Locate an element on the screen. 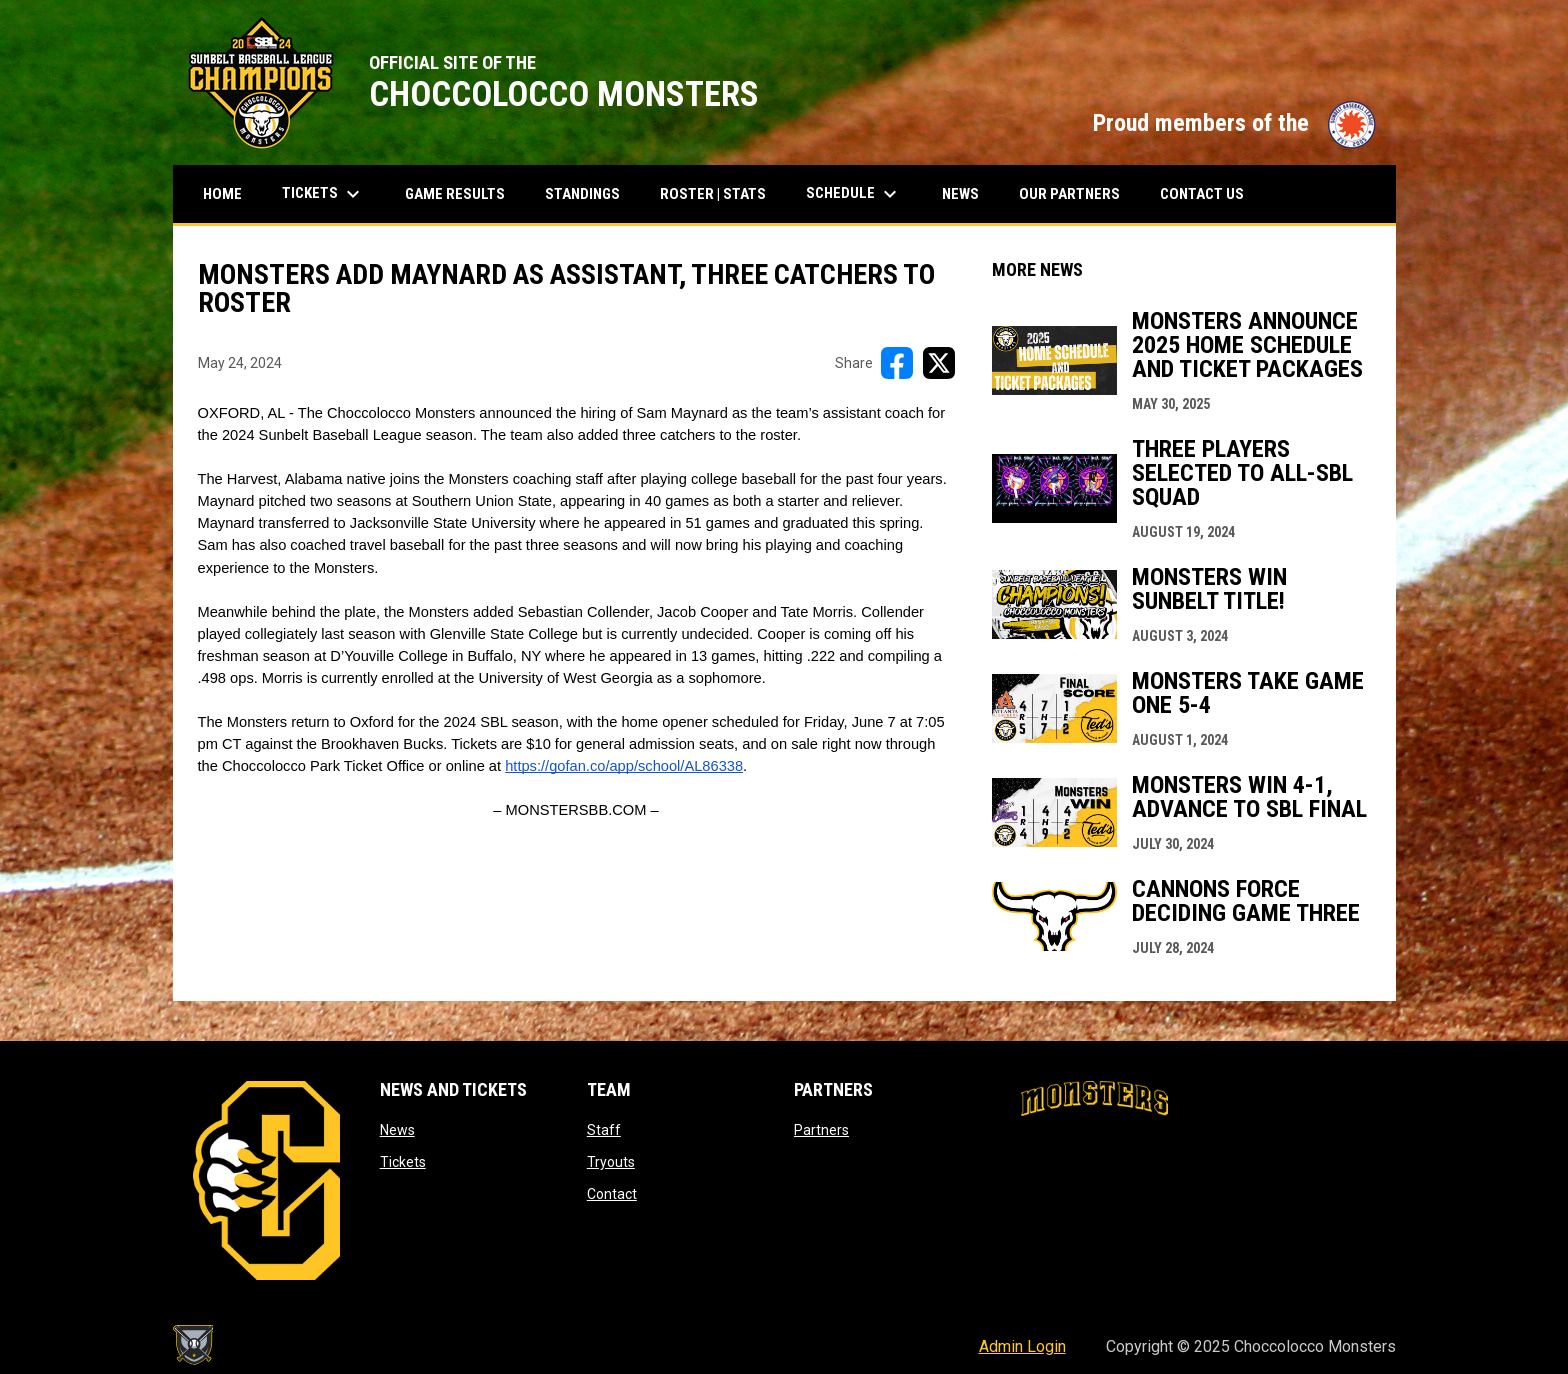 This screenshot has height=1374, width=1568. Staff is located at coordinates (604, 1130).